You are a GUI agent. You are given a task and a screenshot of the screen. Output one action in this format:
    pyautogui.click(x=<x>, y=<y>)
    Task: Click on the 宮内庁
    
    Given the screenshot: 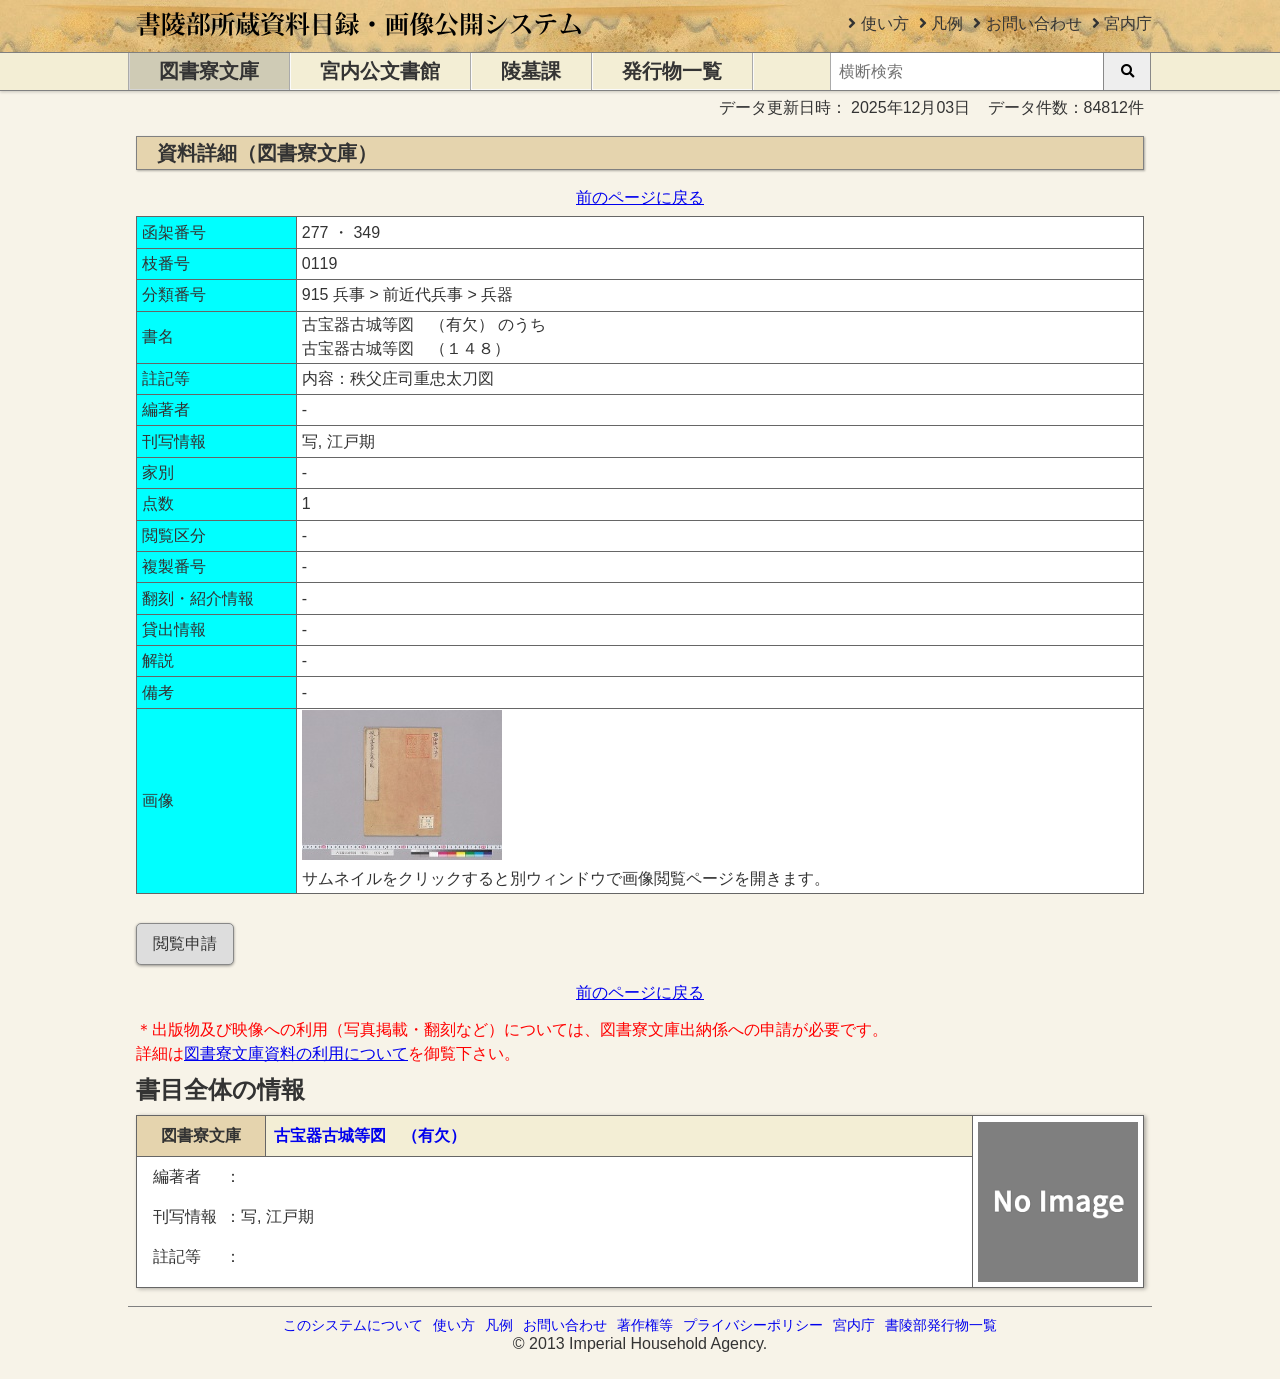 What is the action you would take?
    pyautogui.click(x=1128, y=23)
    